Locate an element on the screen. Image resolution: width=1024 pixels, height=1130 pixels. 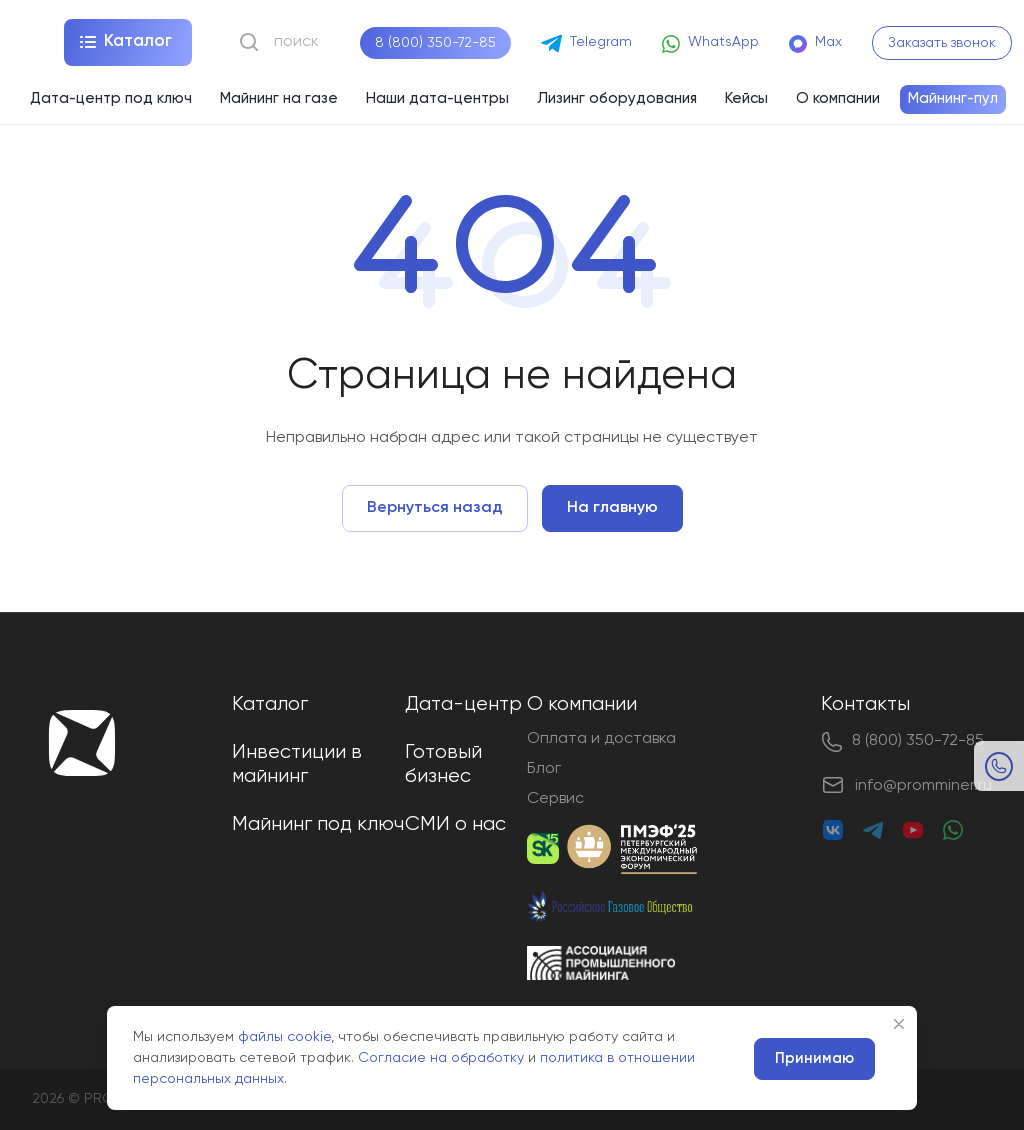
Согласие на обработку is located at coordinates (441, 1058).